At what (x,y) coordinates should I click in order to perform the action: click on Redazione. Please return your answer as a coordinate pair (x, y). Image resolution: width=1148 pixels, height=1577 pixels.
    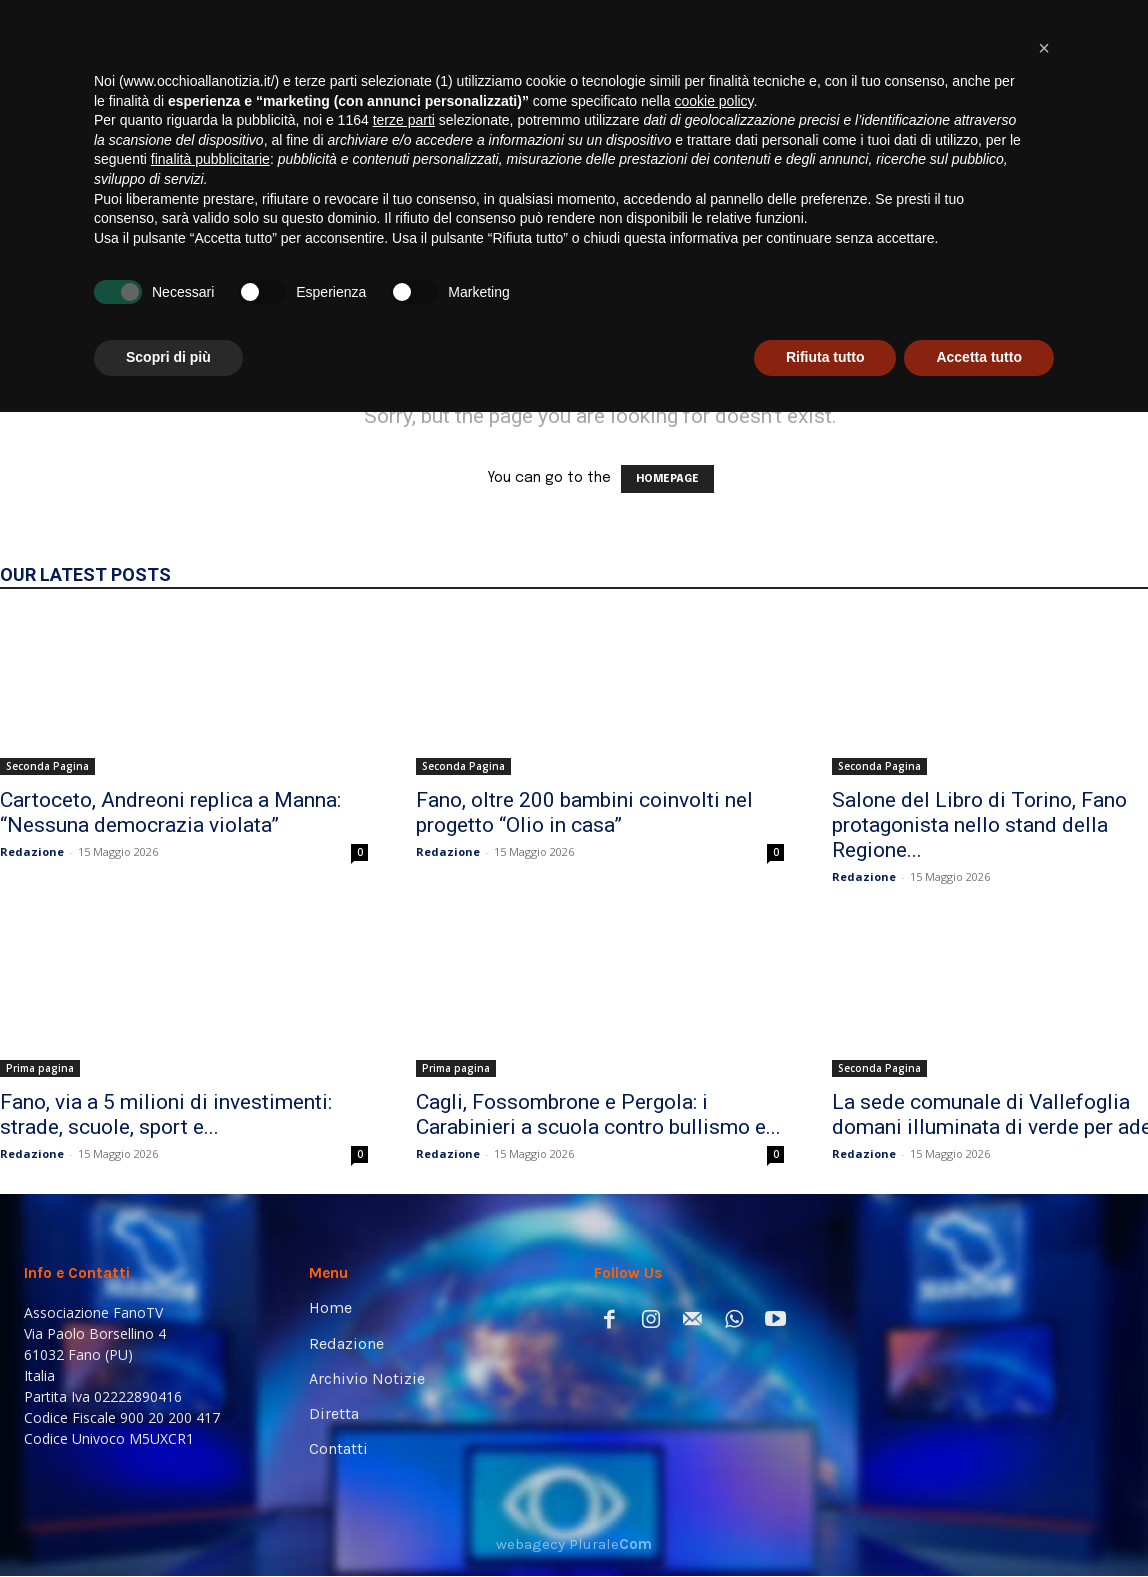
    Looking at the image, I should click on (32, 851).